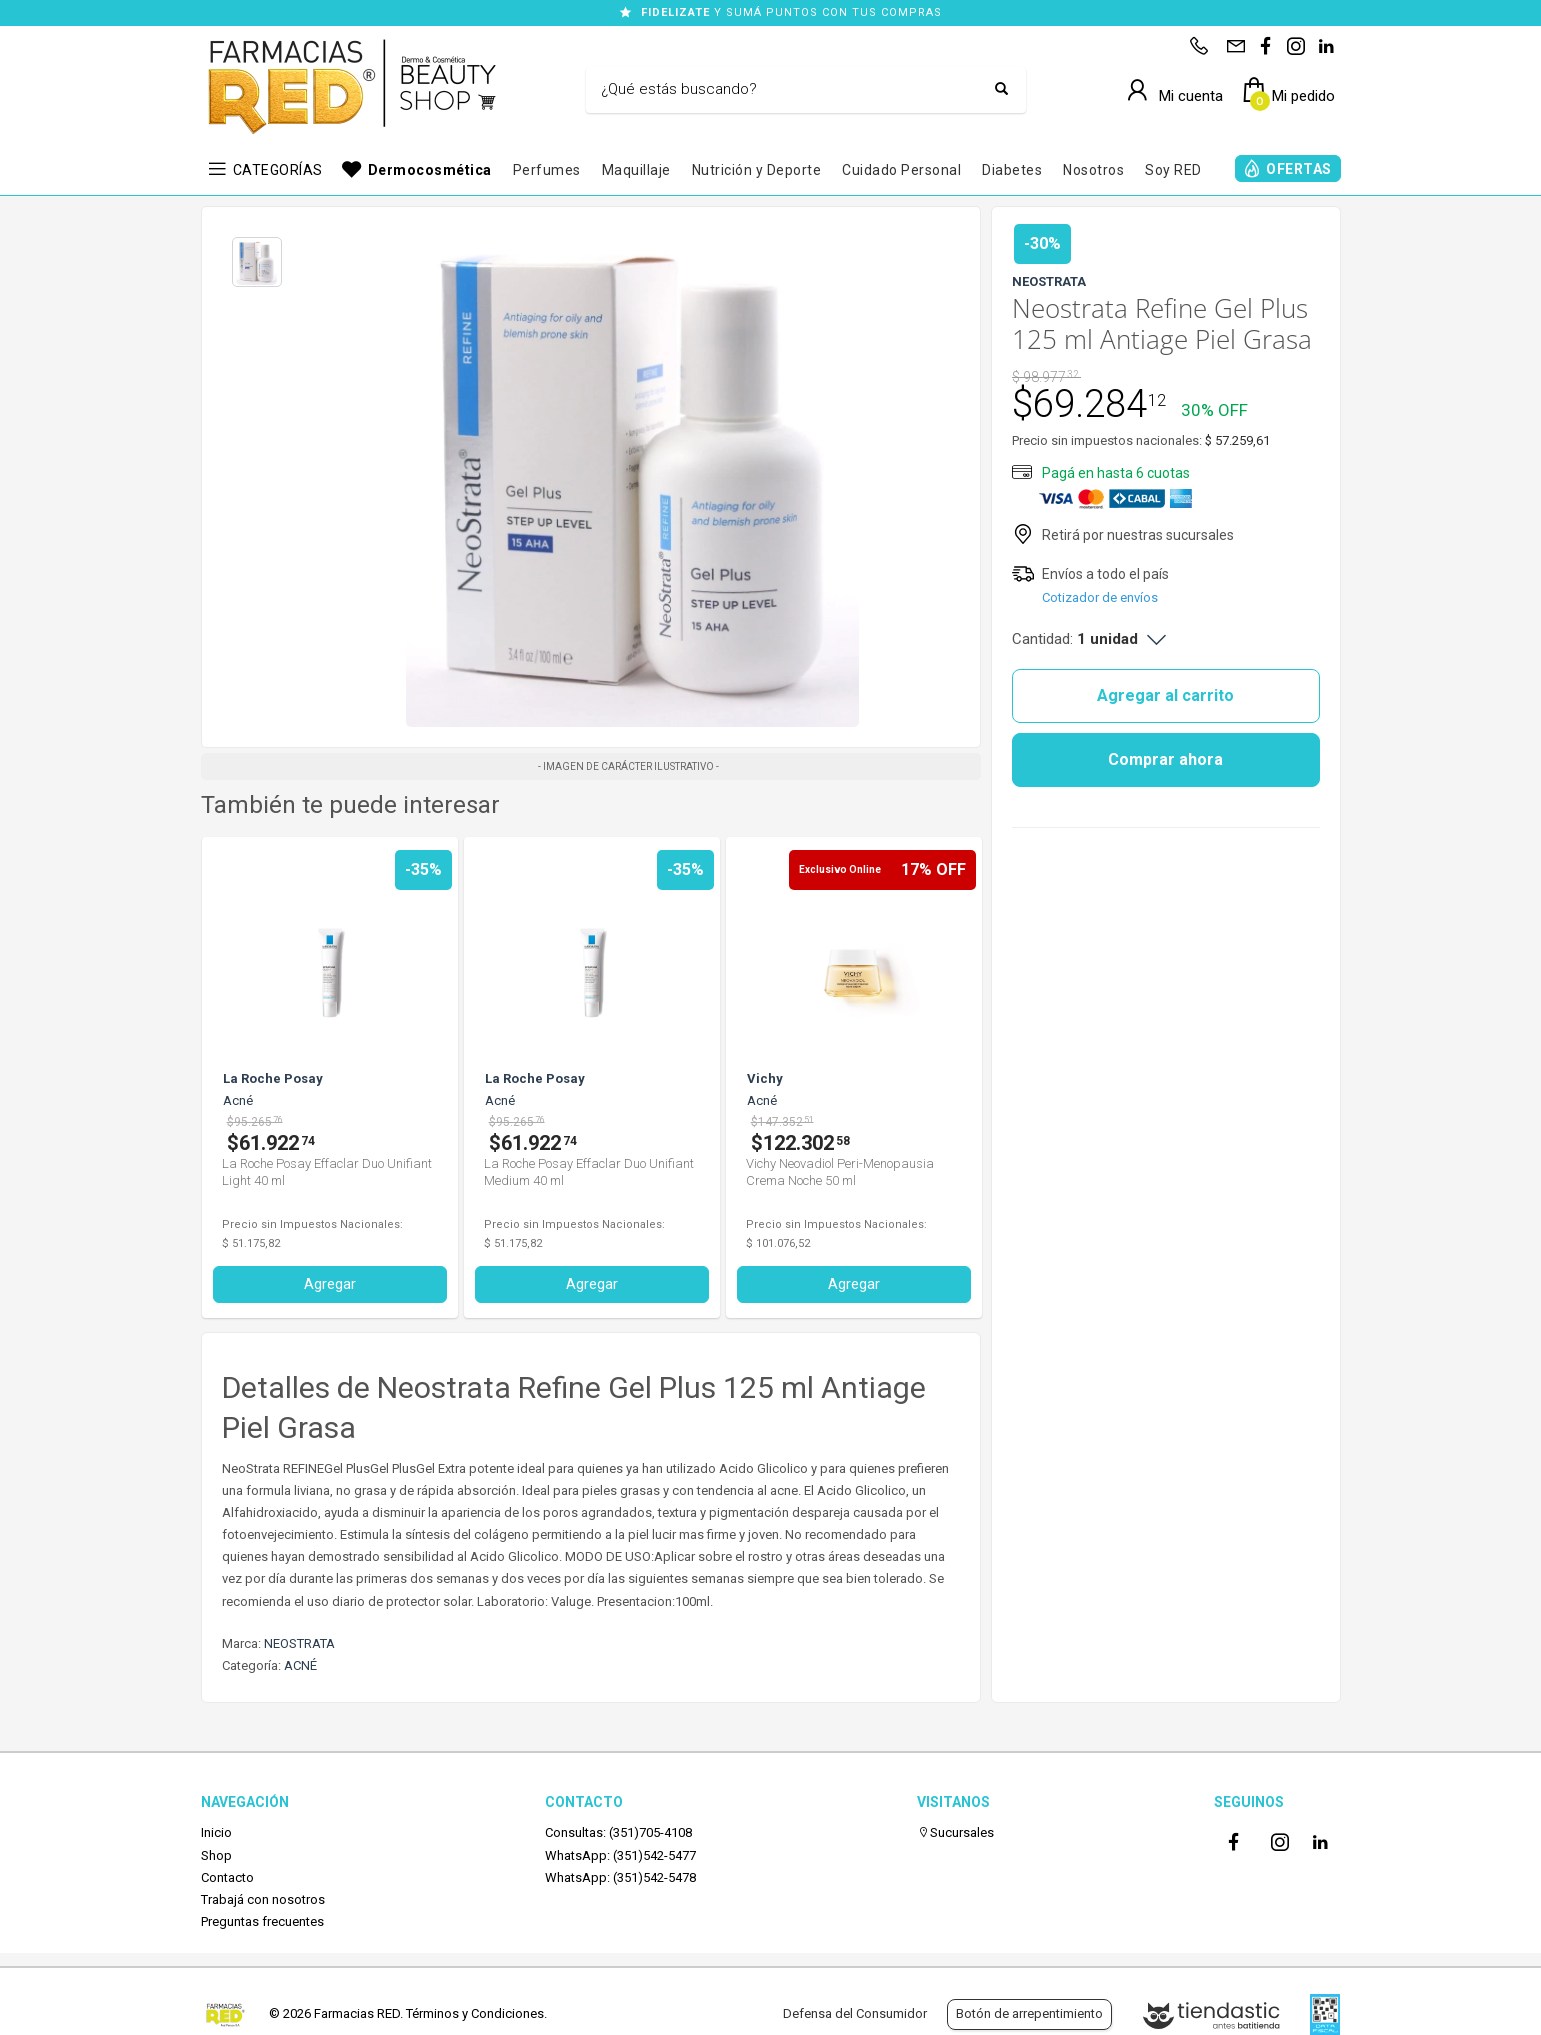  I want to click on Términos y Condiciones, so click(475, 2013).